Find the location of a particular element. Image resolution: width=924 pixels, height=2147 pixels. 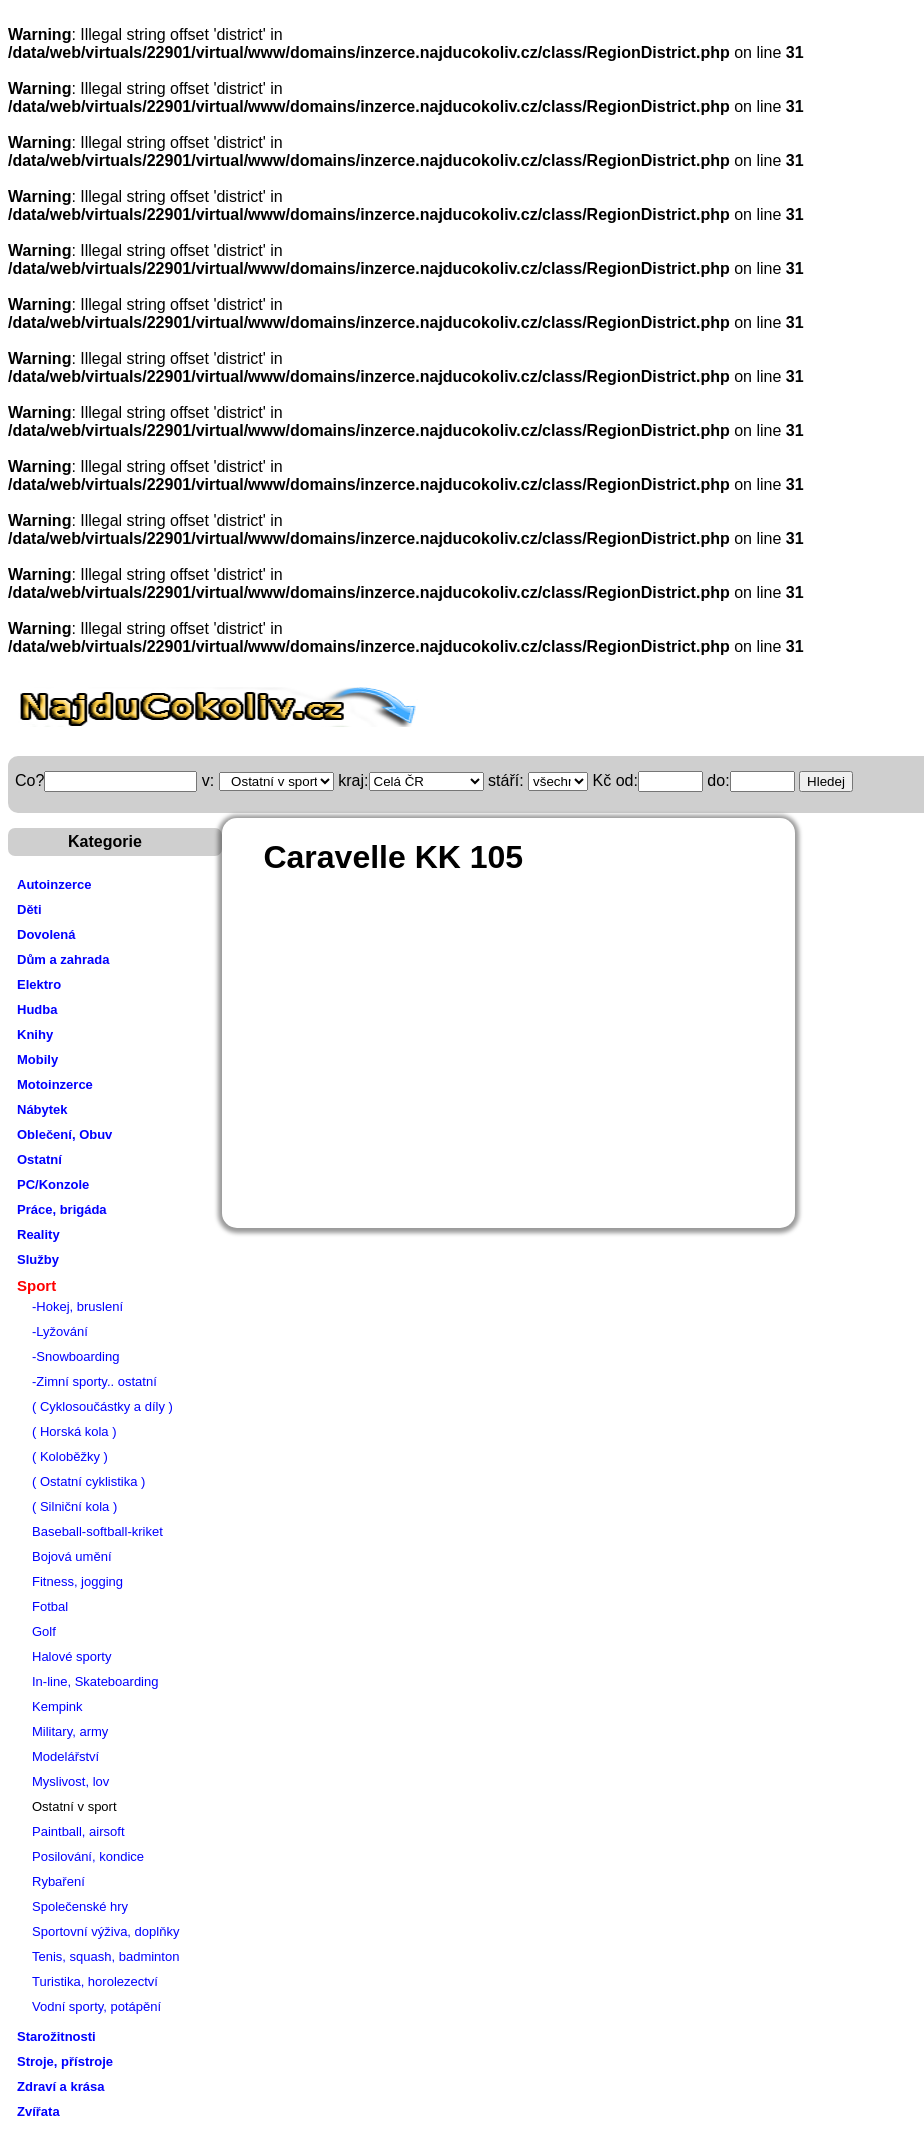

[Advertisement] is located at coordinates (557, 1038).